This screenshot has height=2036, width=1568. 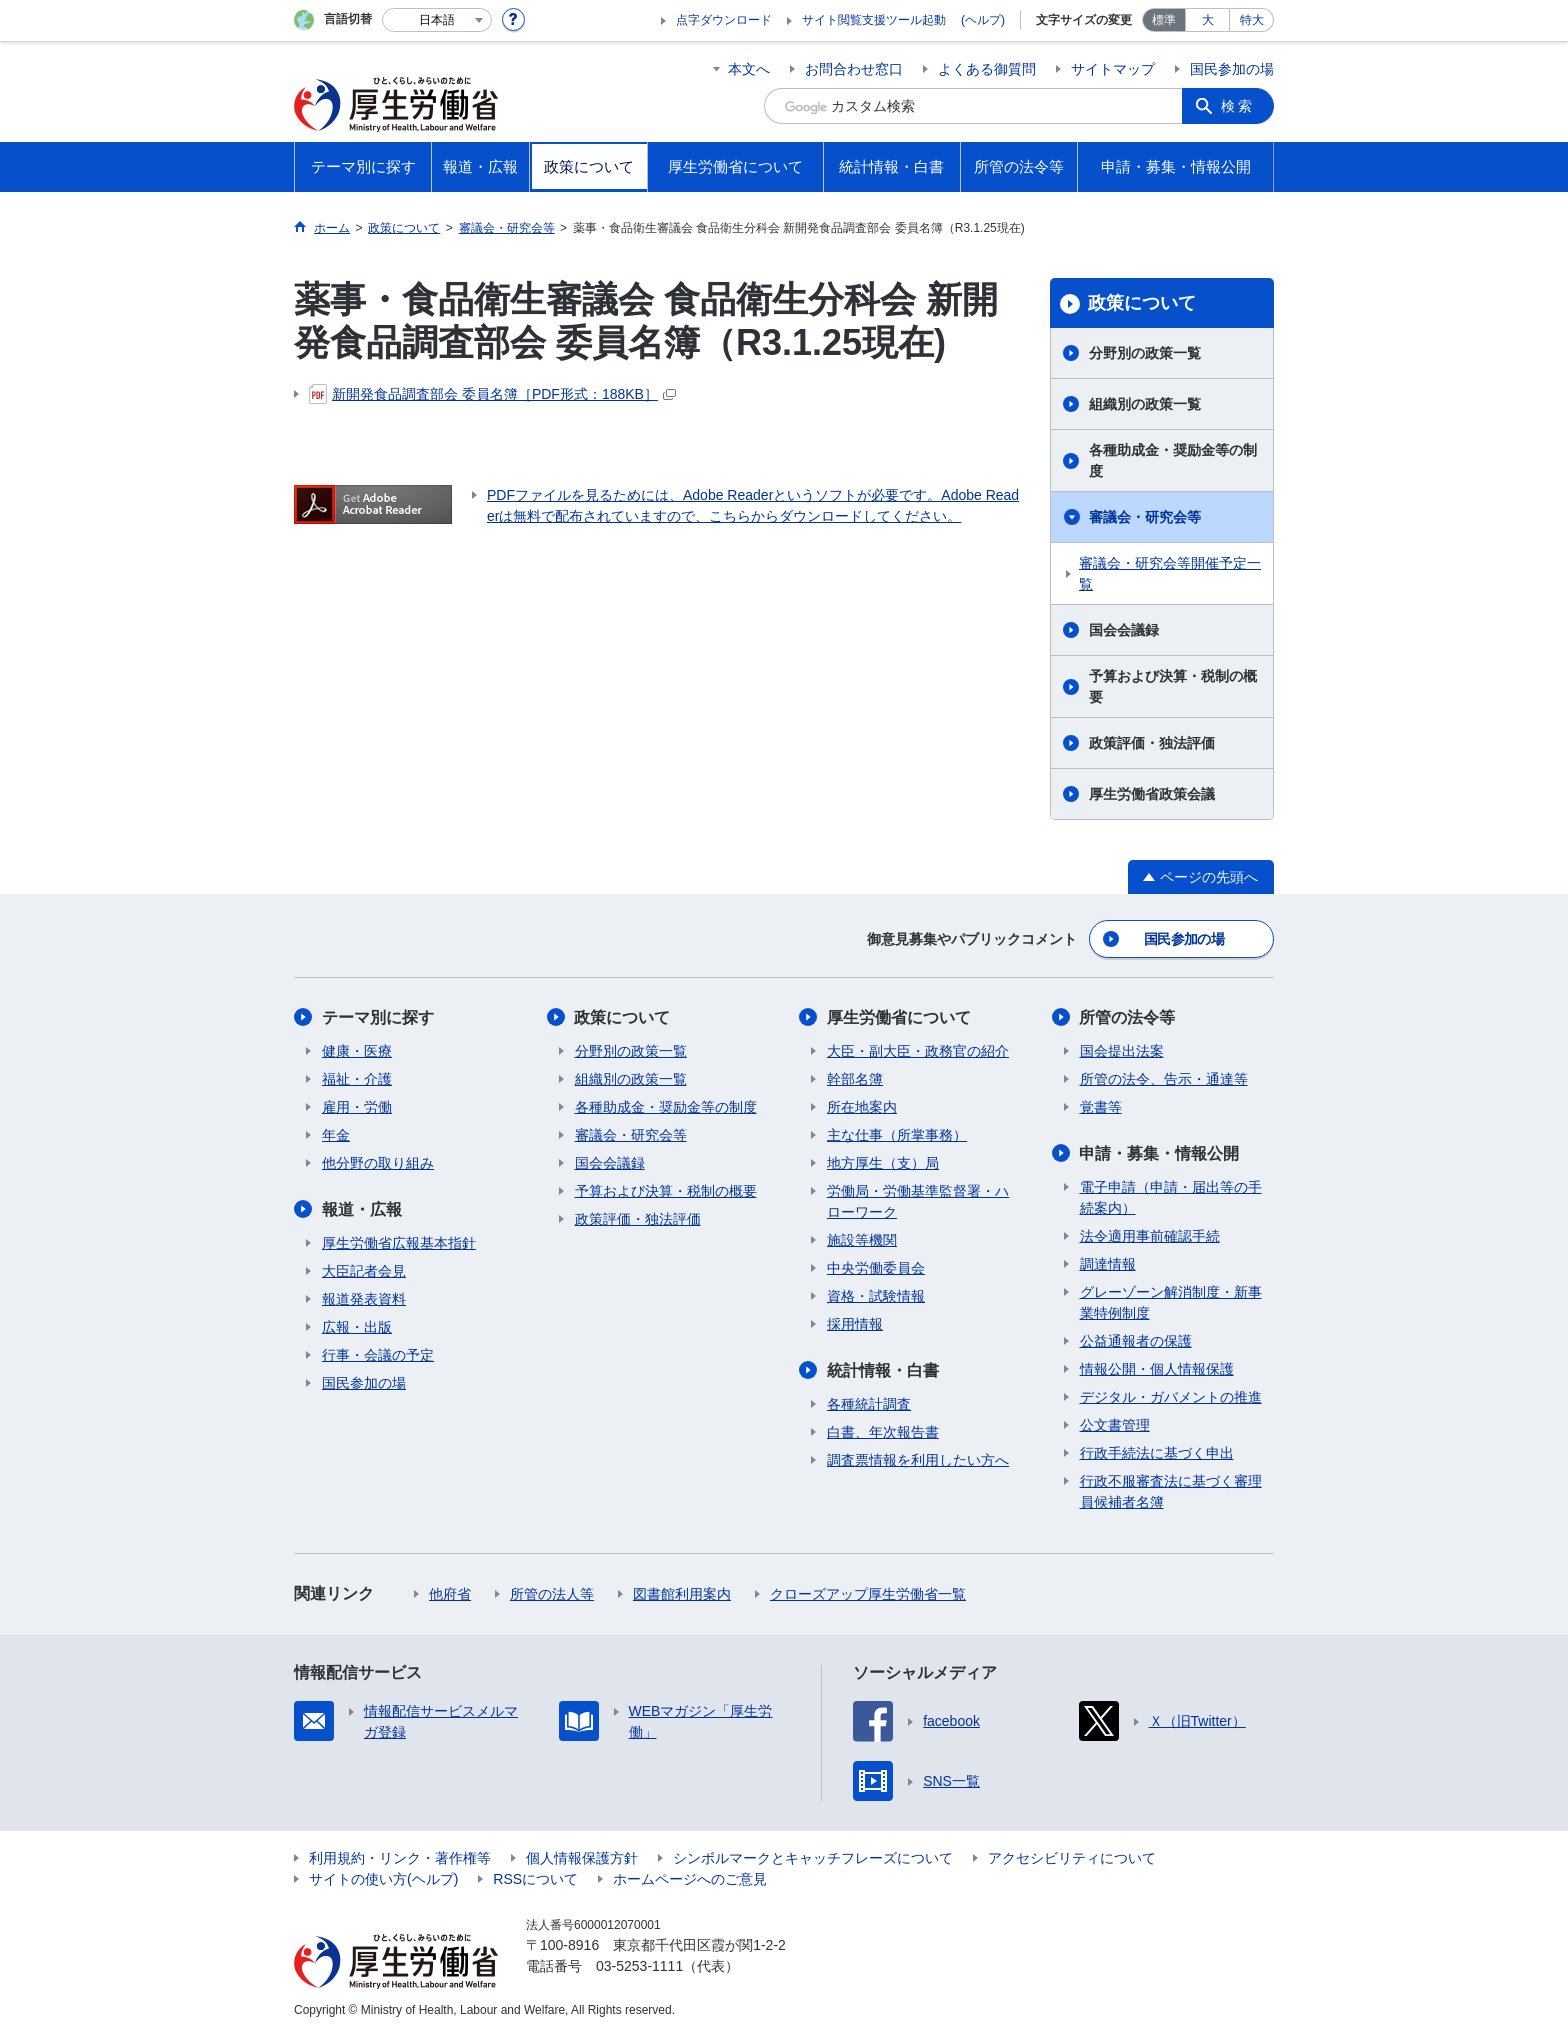 I want to click on 他分野の取り組み, so click(x=378, y=1163).